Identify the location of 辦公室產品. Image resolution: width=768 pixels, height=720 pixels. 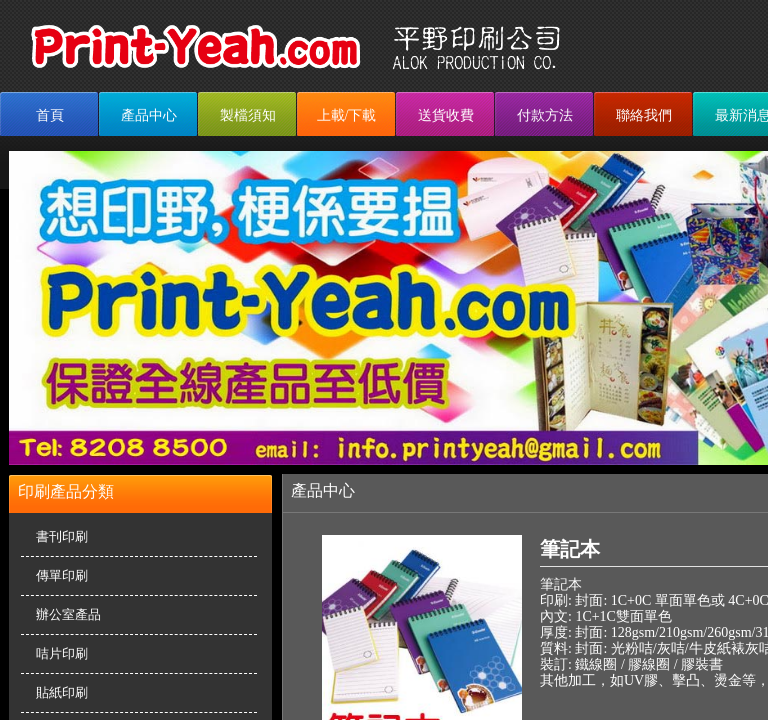
(68, 614).